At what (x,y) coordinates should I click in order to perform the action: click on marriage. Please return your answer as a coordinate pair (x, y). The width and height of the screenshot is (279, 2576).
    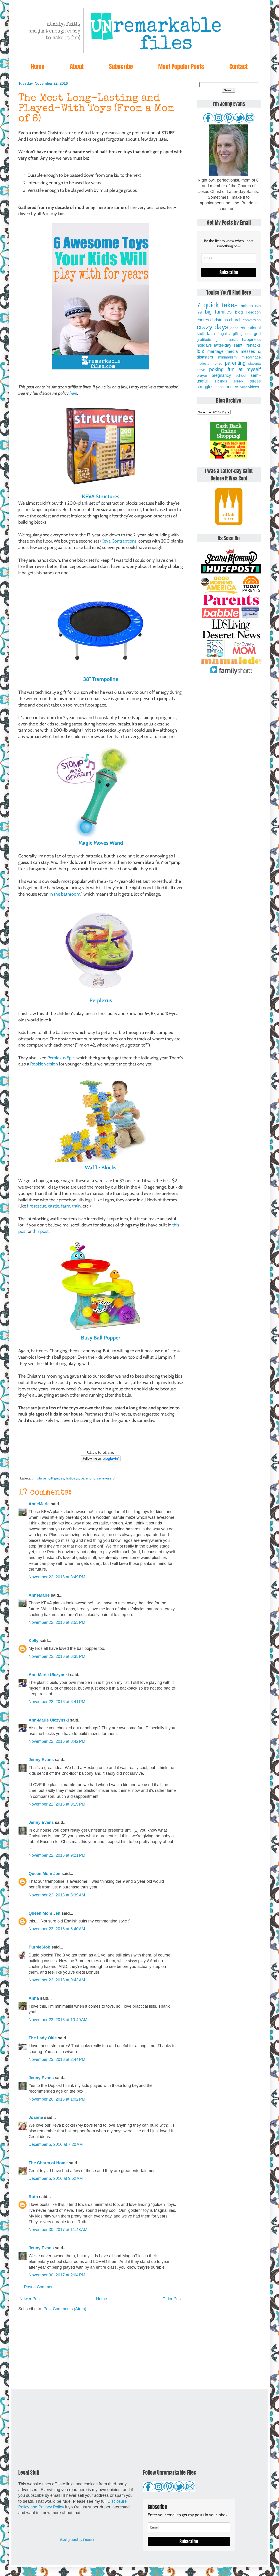
    Looking at the image, I should click on (215, 351).